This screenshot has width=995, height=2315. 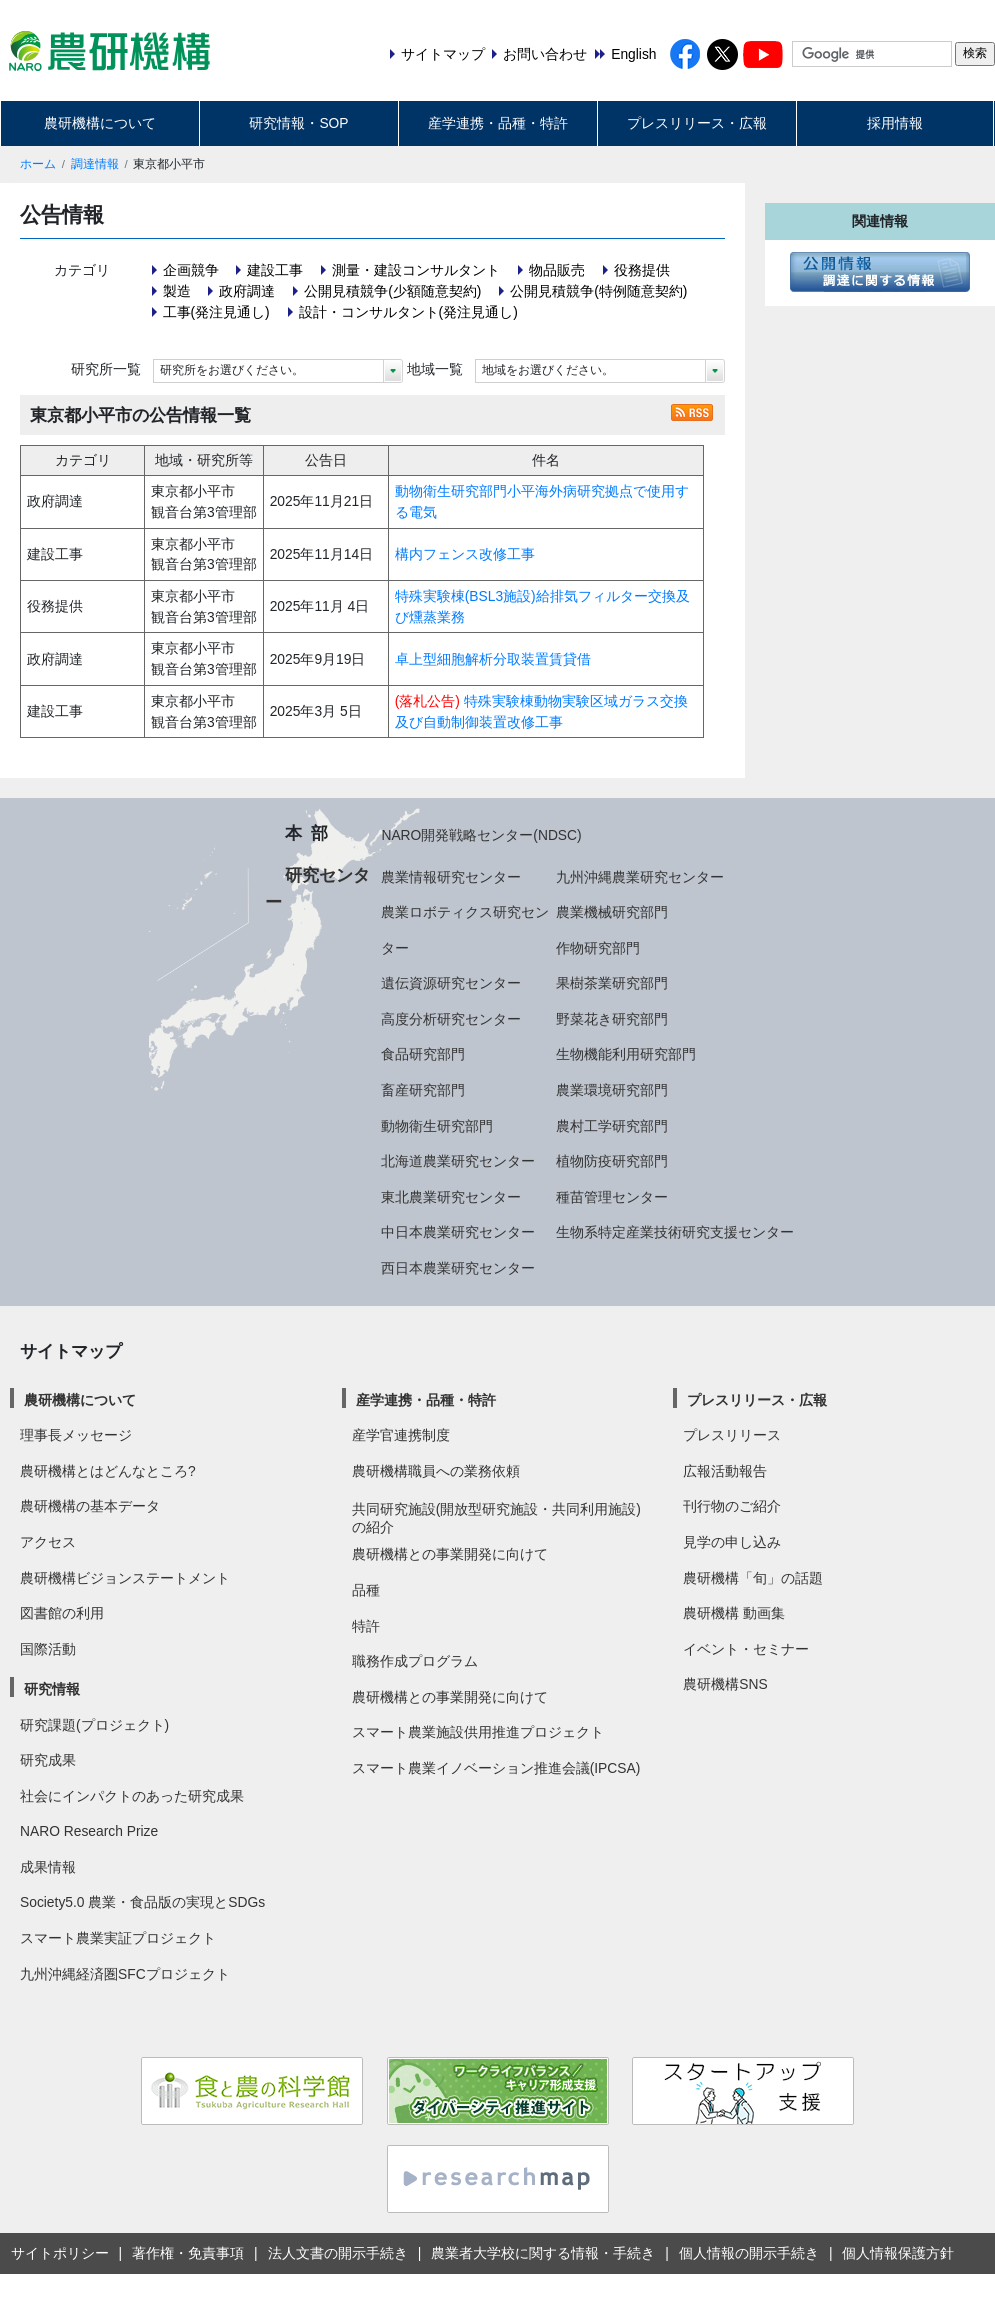 I want to click on 畜産研究部門, so click(x=423, y=1090).